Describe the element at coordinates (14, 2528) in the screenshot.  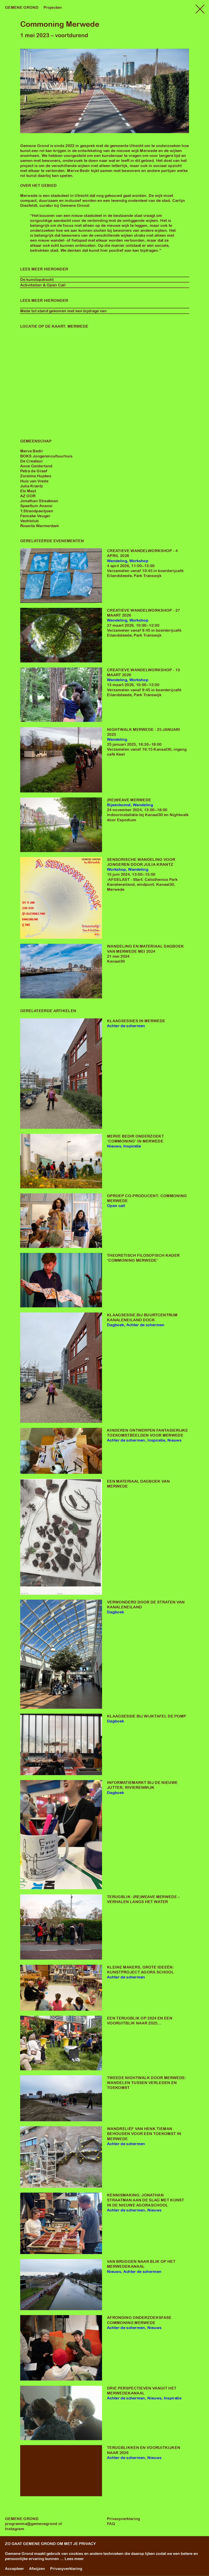
I see `Instagram` at that location.